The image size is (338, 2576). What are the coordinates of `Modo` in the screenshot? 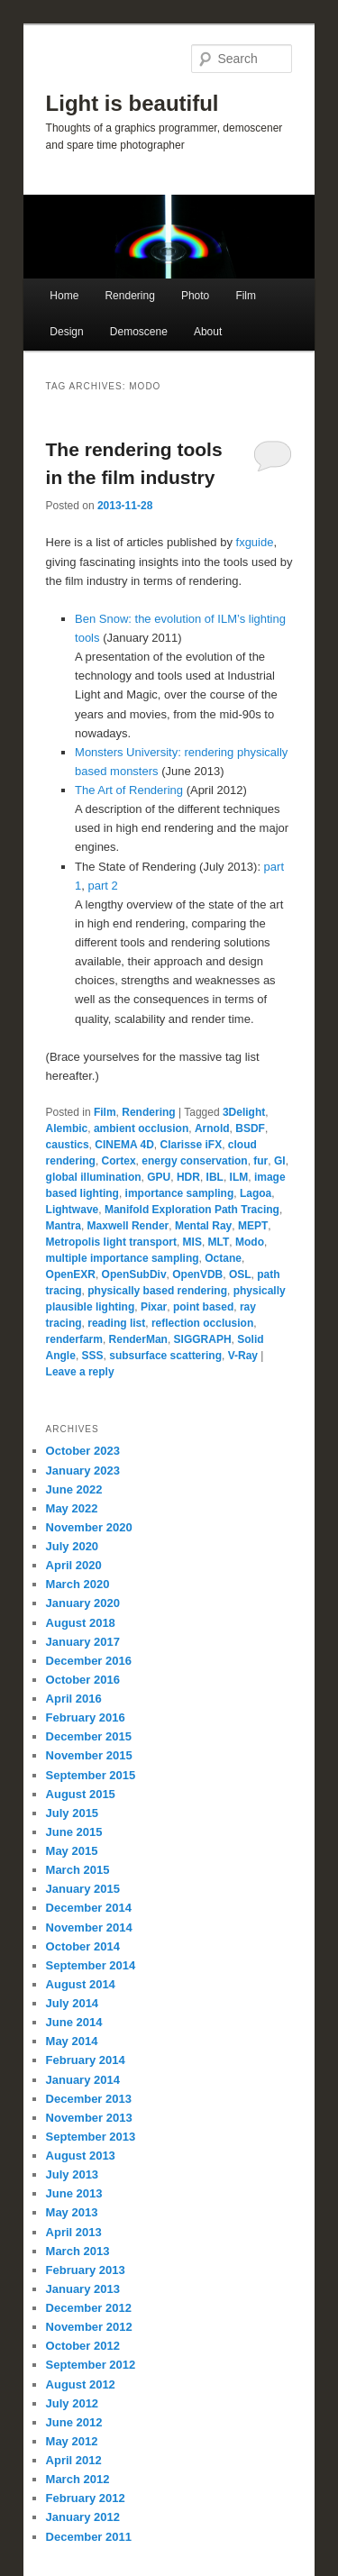 It's located at (249, 1242).